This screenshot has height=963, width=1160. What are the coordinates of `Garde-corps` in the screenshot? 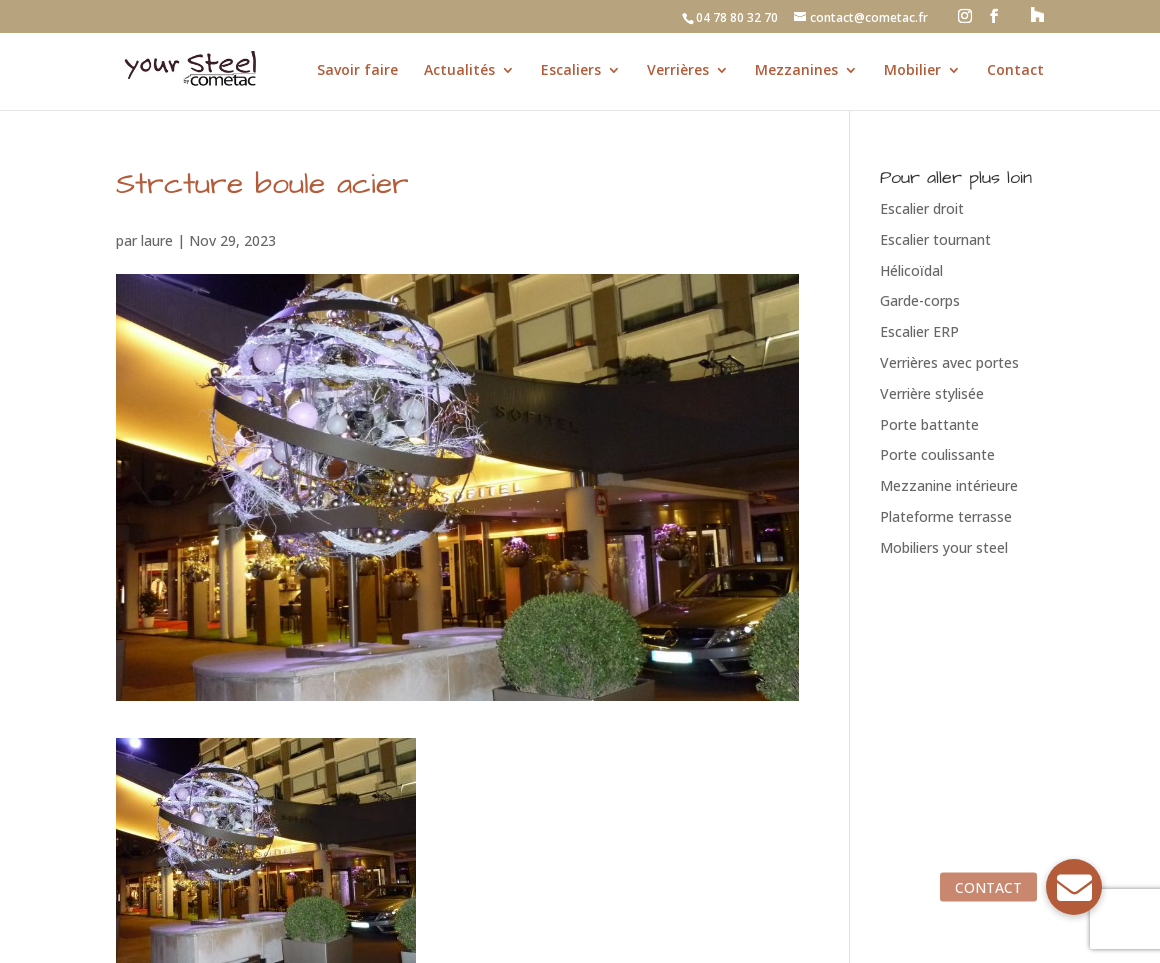 It's located at (920, 300).